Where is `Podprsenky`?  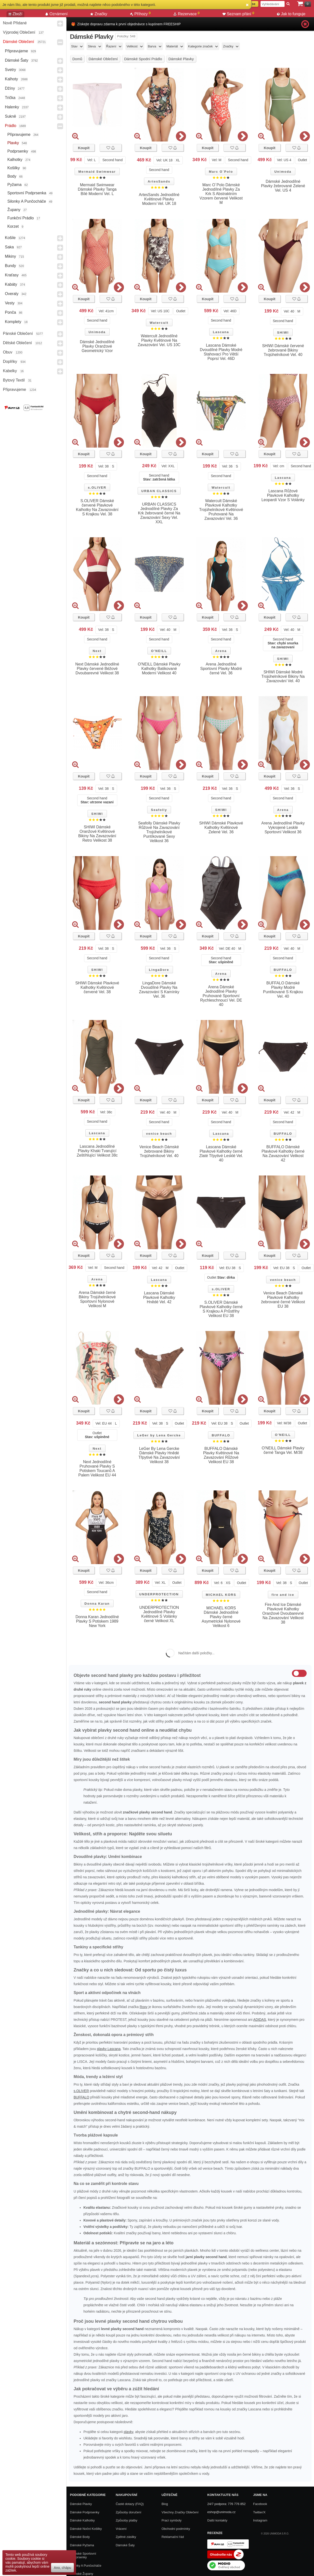
Podprsenky is located at coordinates (17, 151).